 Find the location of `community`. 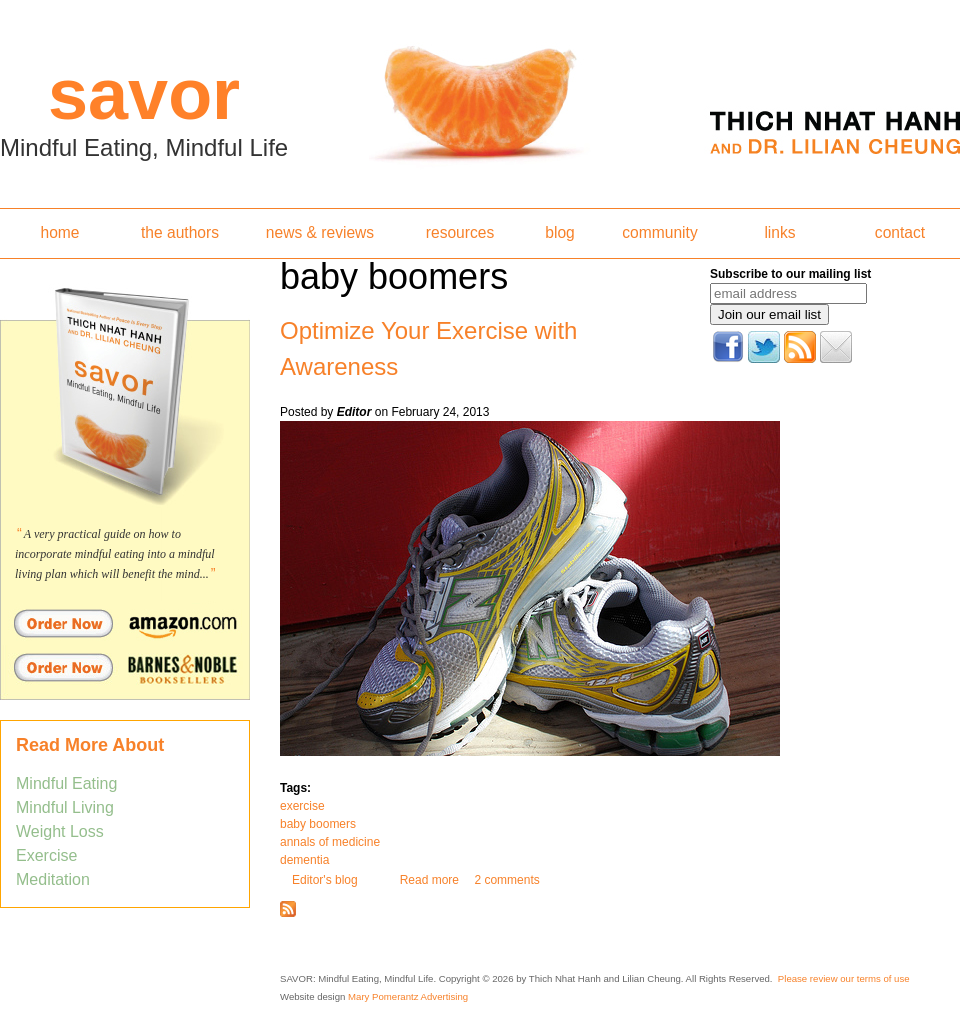

community is located at coordinates (659, 232).